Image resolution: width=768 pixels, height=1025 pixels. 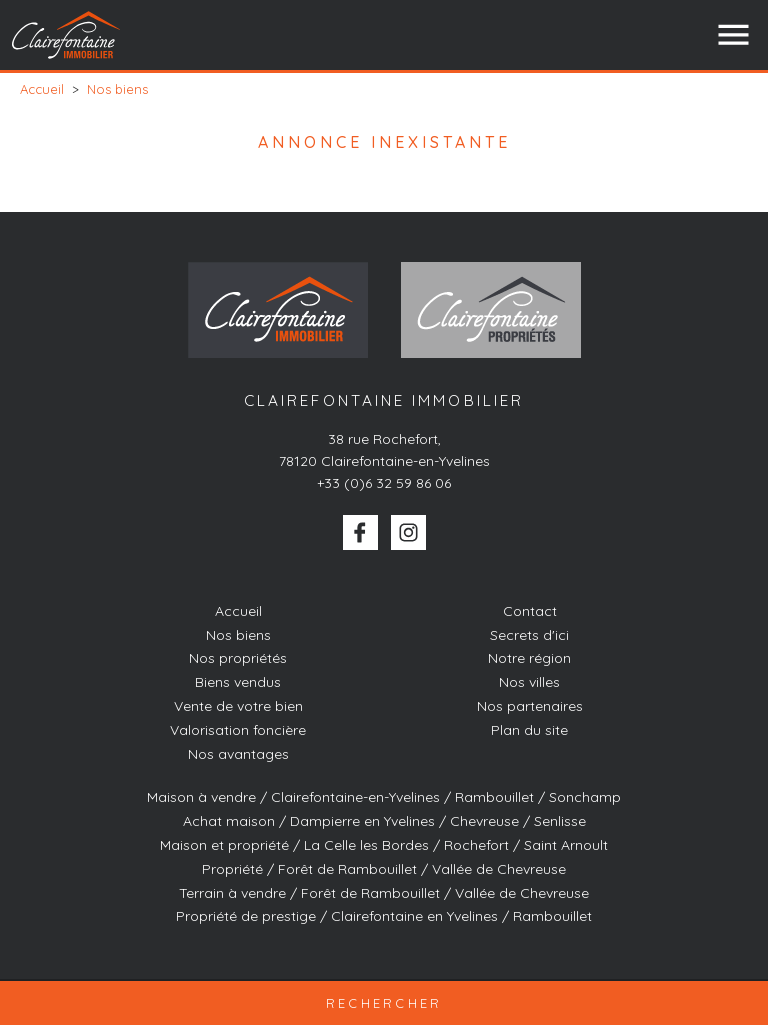 What do you see at coordinates (238, 635) in the screenshot?
I see `Nos biens` at bounding box center [238, 635].